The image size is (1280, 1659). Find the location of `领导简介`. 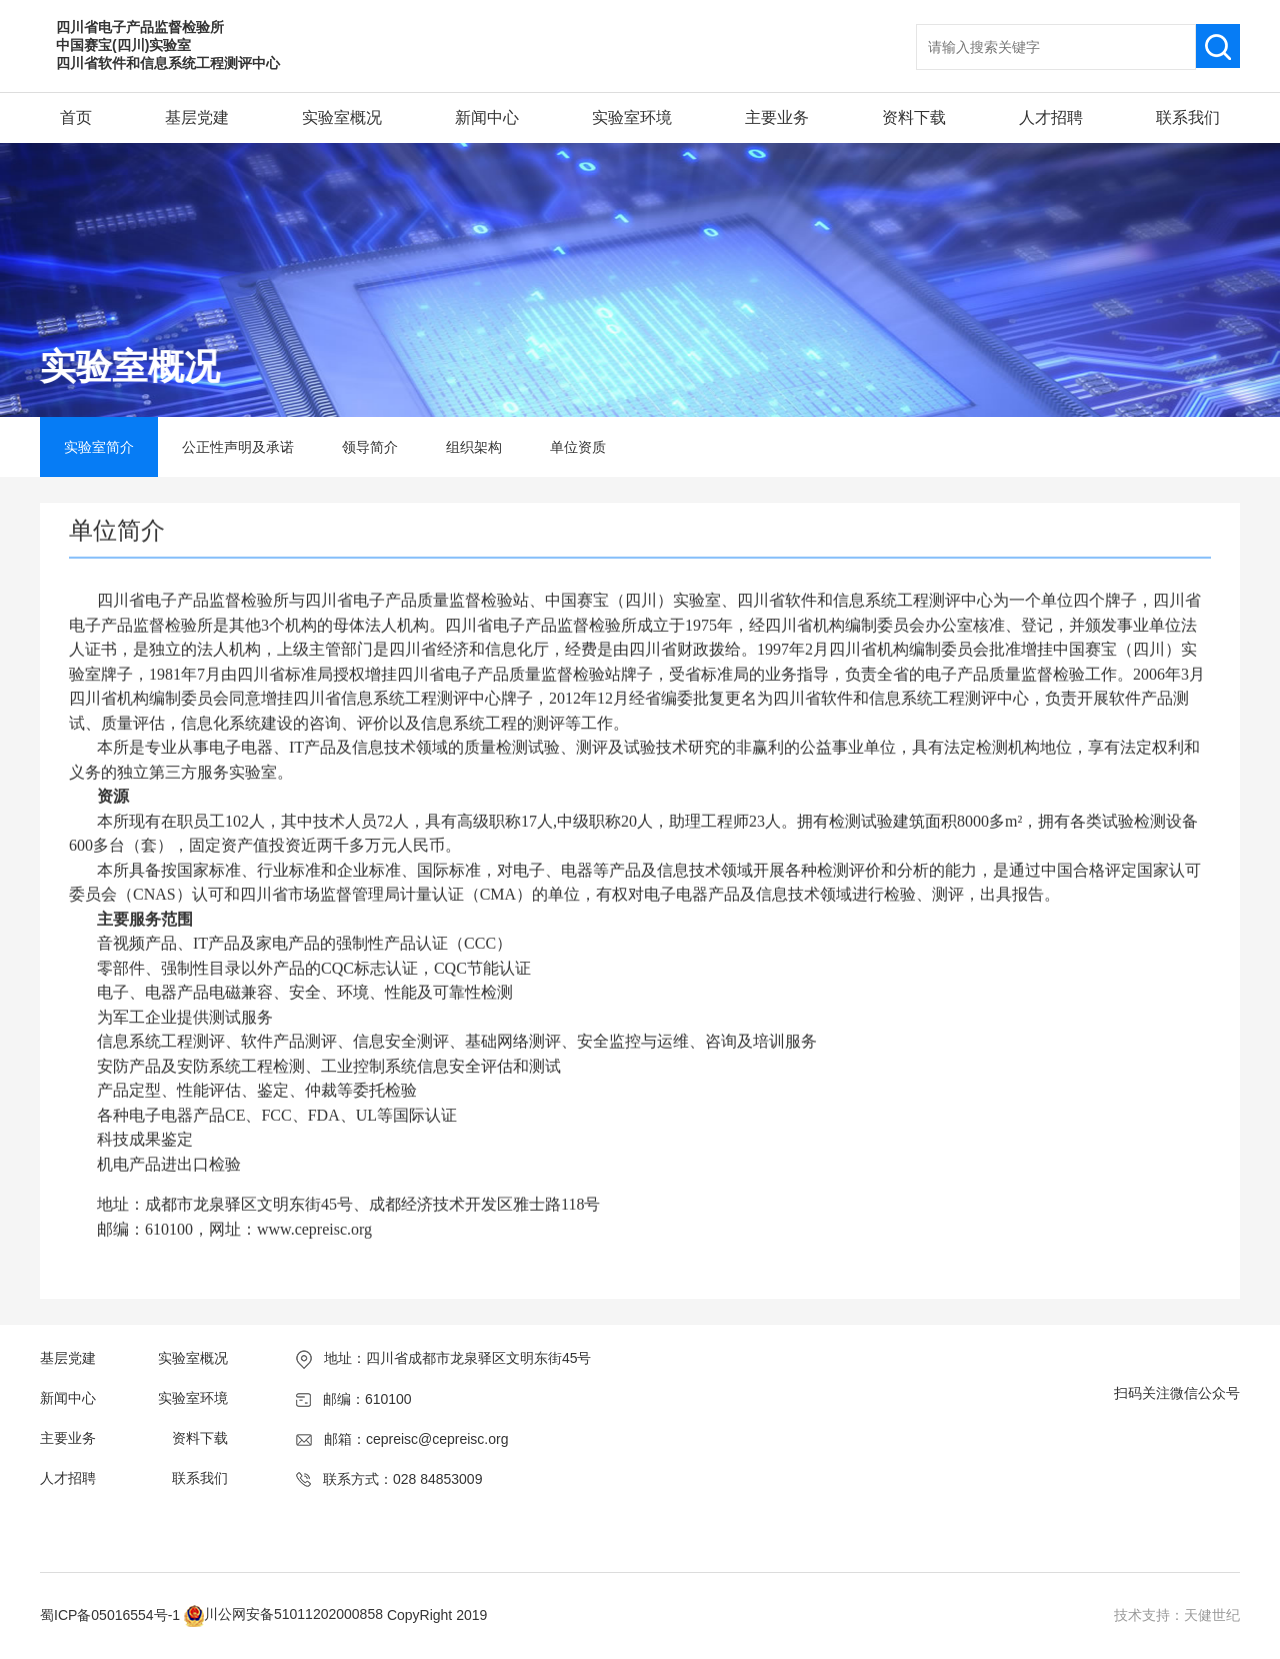

领导简介 is located at coordinates (370, 447).